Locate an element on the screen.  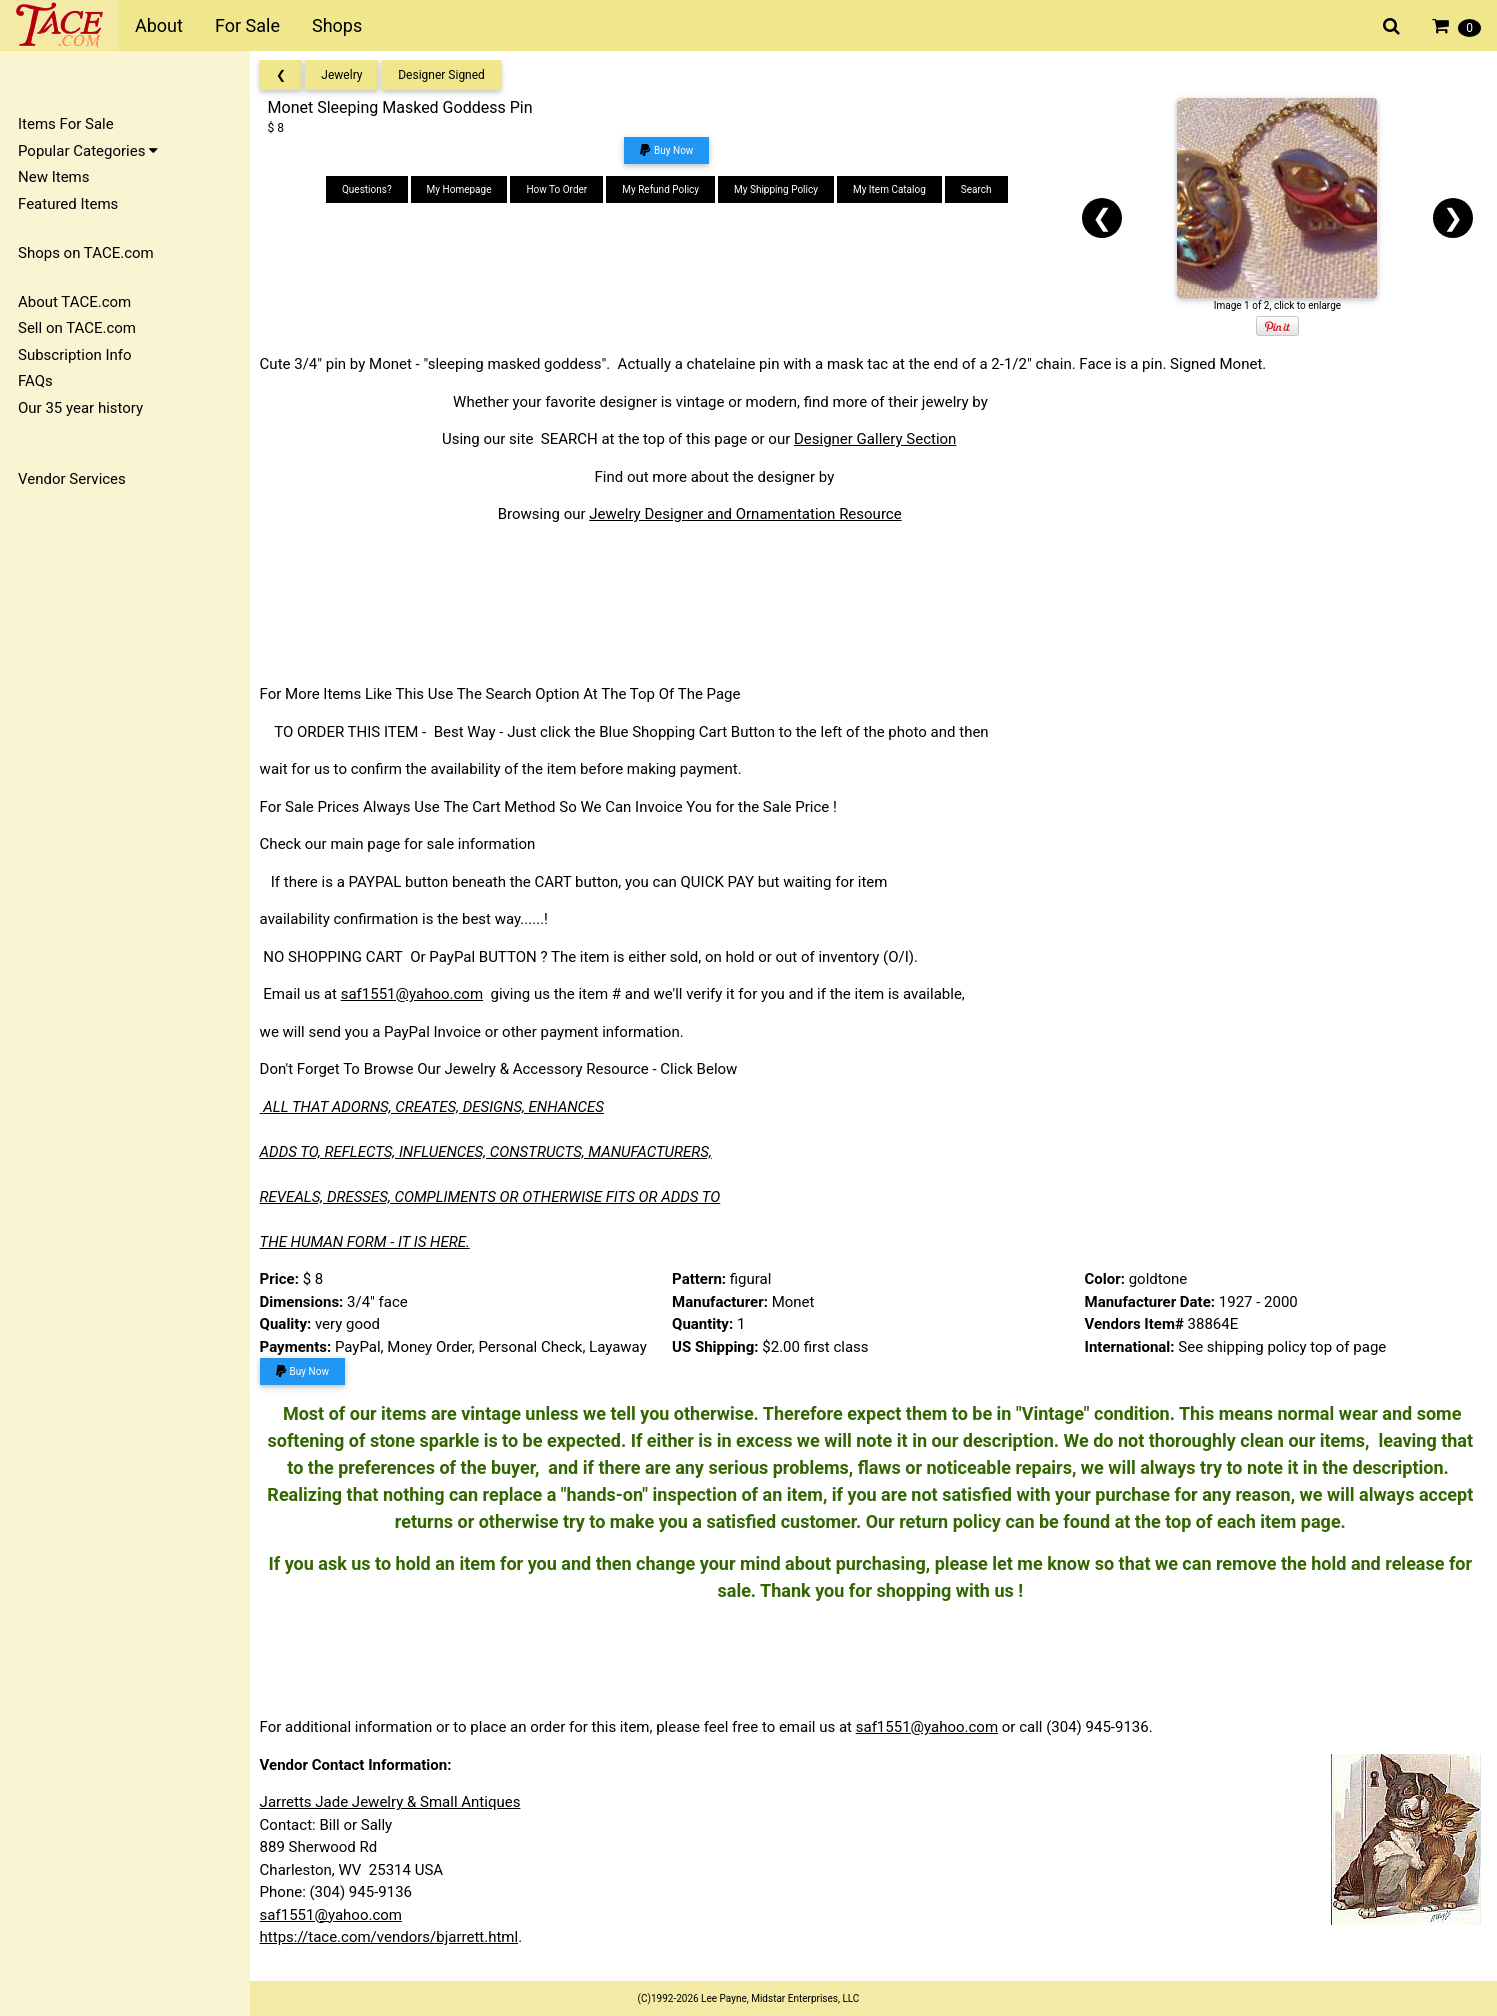
REVEALS, DRESSES, COMPLIMENTS OR OTHERWISE FITS OR ADDS TO is located at coordinates (496, 1197).